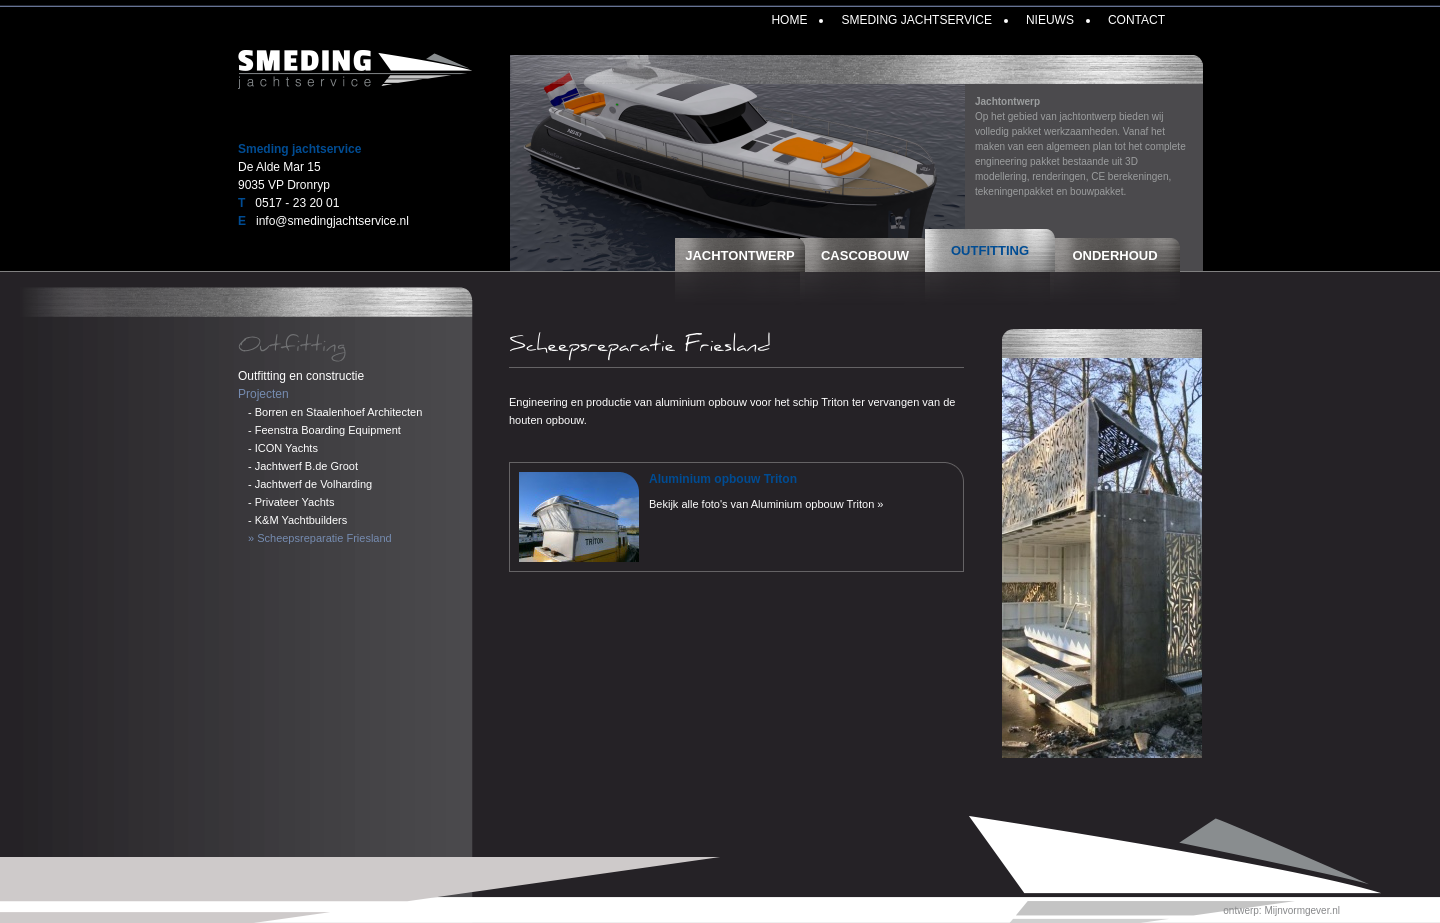 The height and width of the screenshot is (923, 1440). What do you see at coordinates (332, 221) in the screenshot?
I see `info@smedingjachtservice.nl` at bounding box center [332, 221].